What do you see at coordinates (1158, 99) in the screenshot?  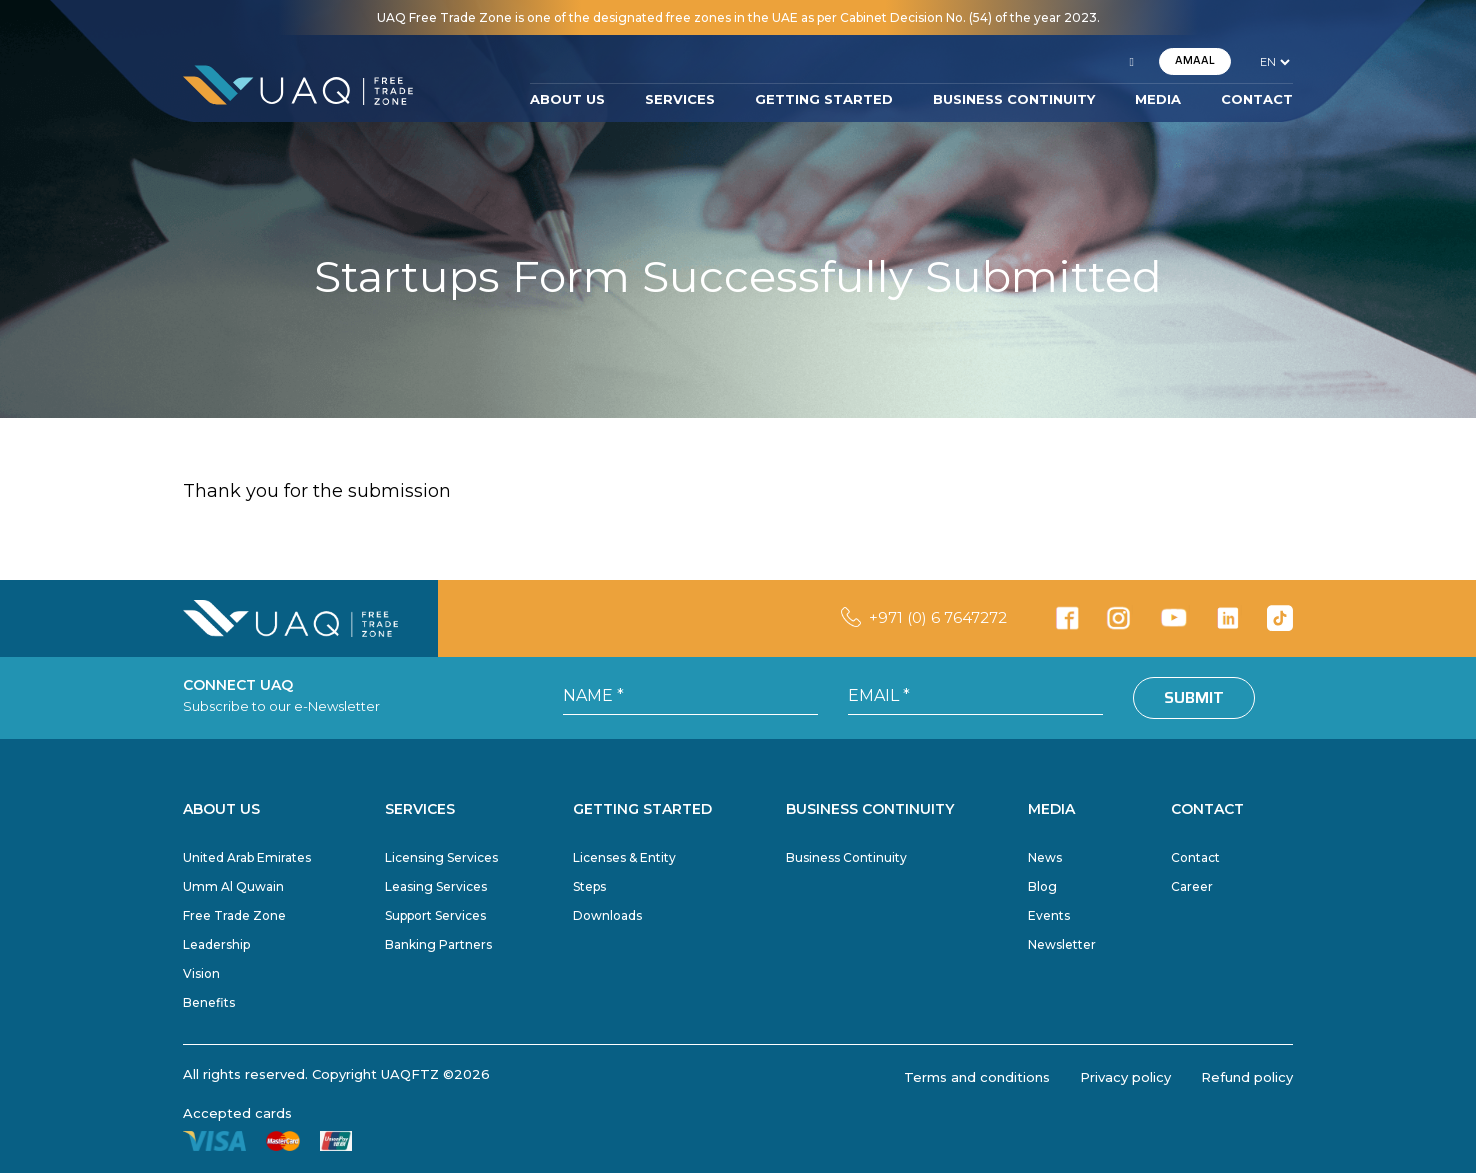 I see `MEDIA [button]` at bounding box center [1158, 99].